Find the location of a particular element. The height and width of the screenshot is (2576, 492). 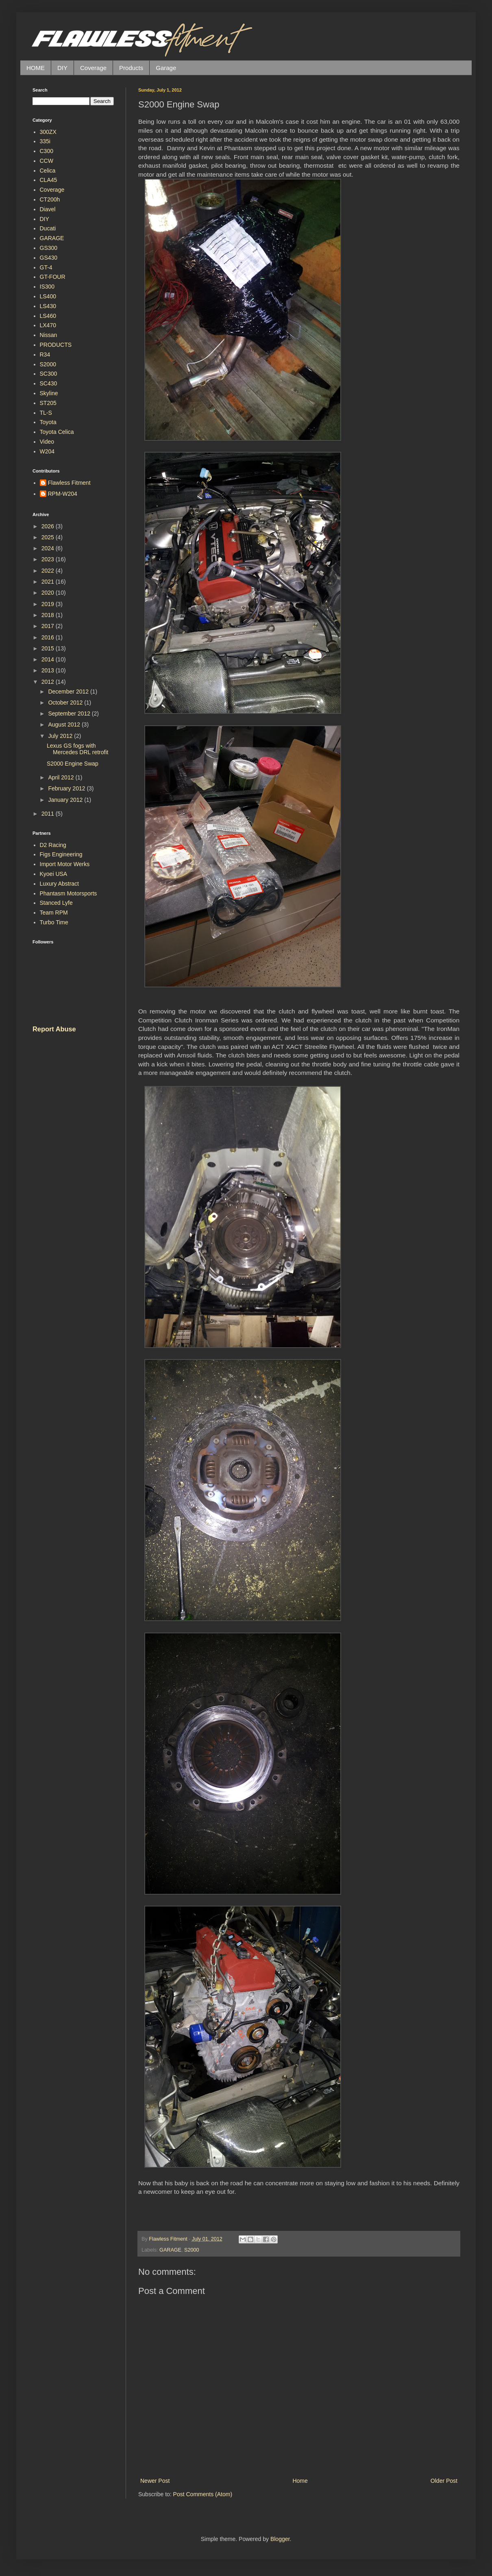

Toyota is located at coordinates (48, 422).